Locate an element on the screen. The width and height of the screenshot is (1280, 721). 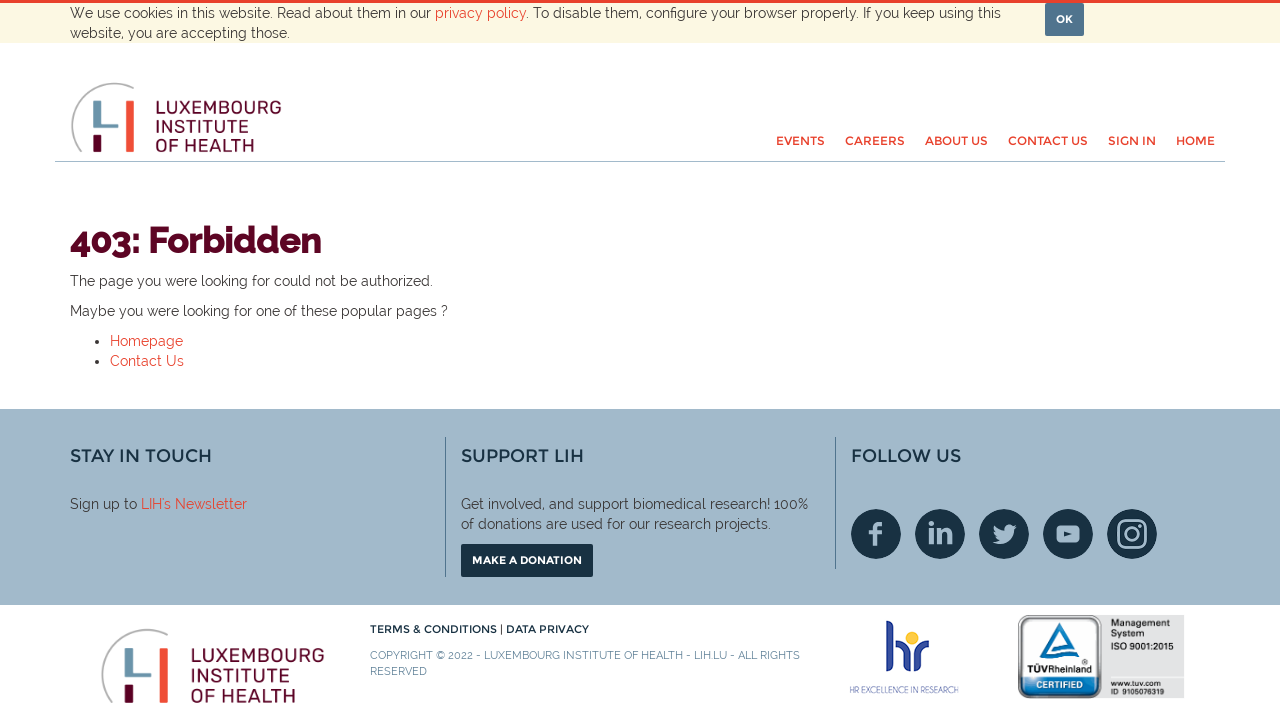
Data Privacy is located at coordinates (547, 629).